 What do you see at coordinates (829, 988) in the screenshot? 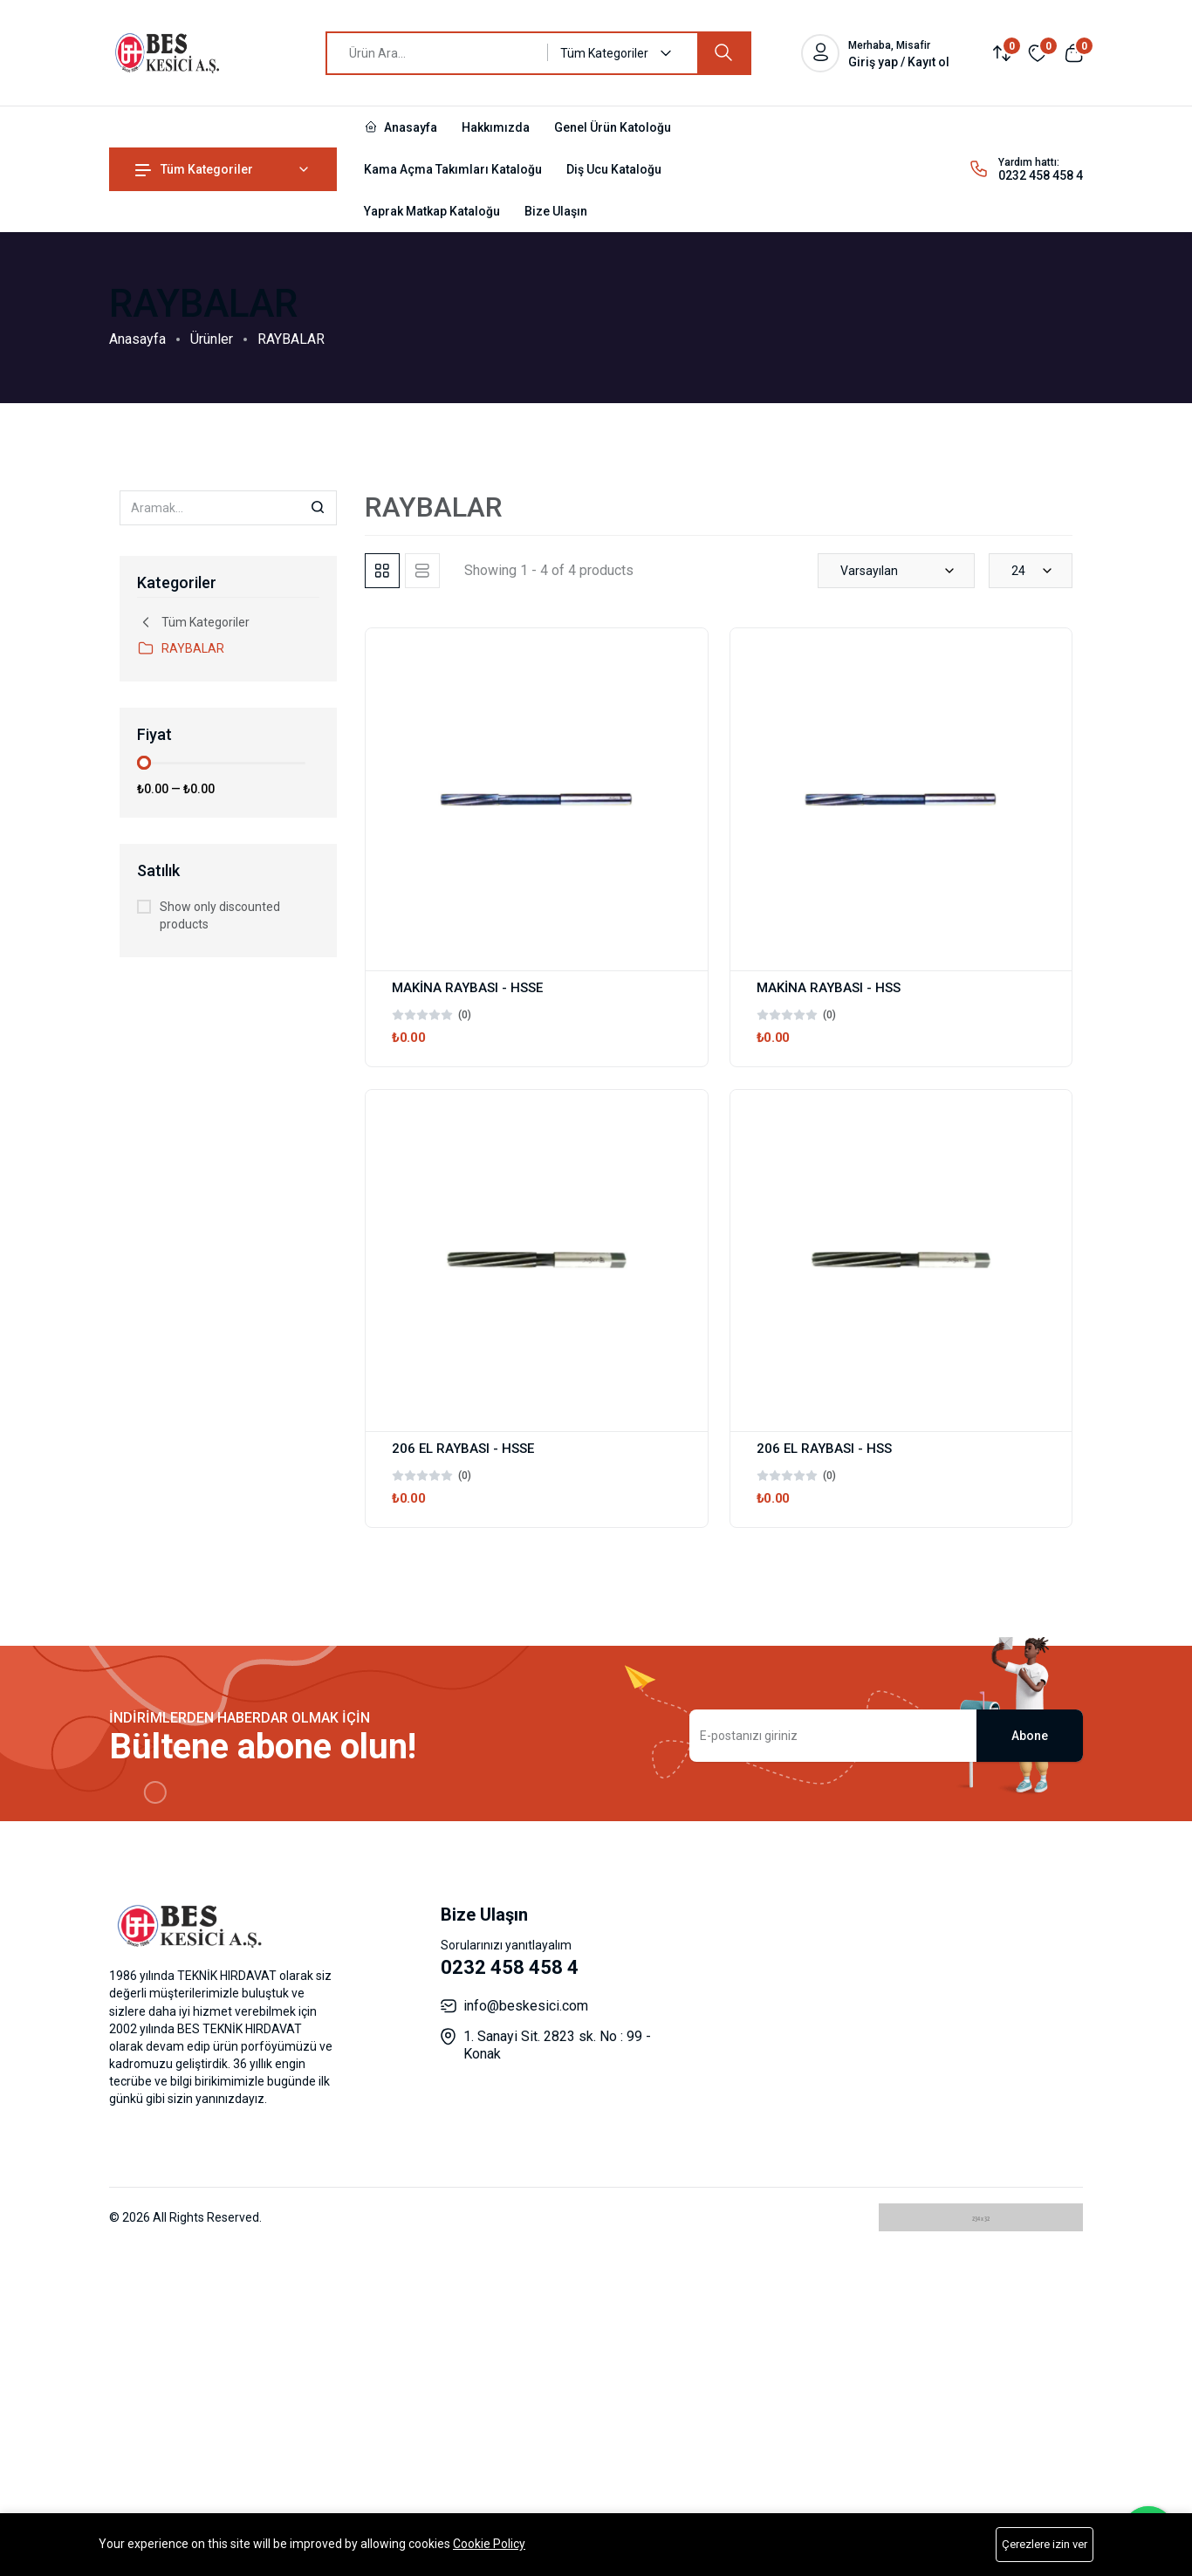
I see `MAKİNA RAYBASI - HSS` at bounding box center [829, 988].